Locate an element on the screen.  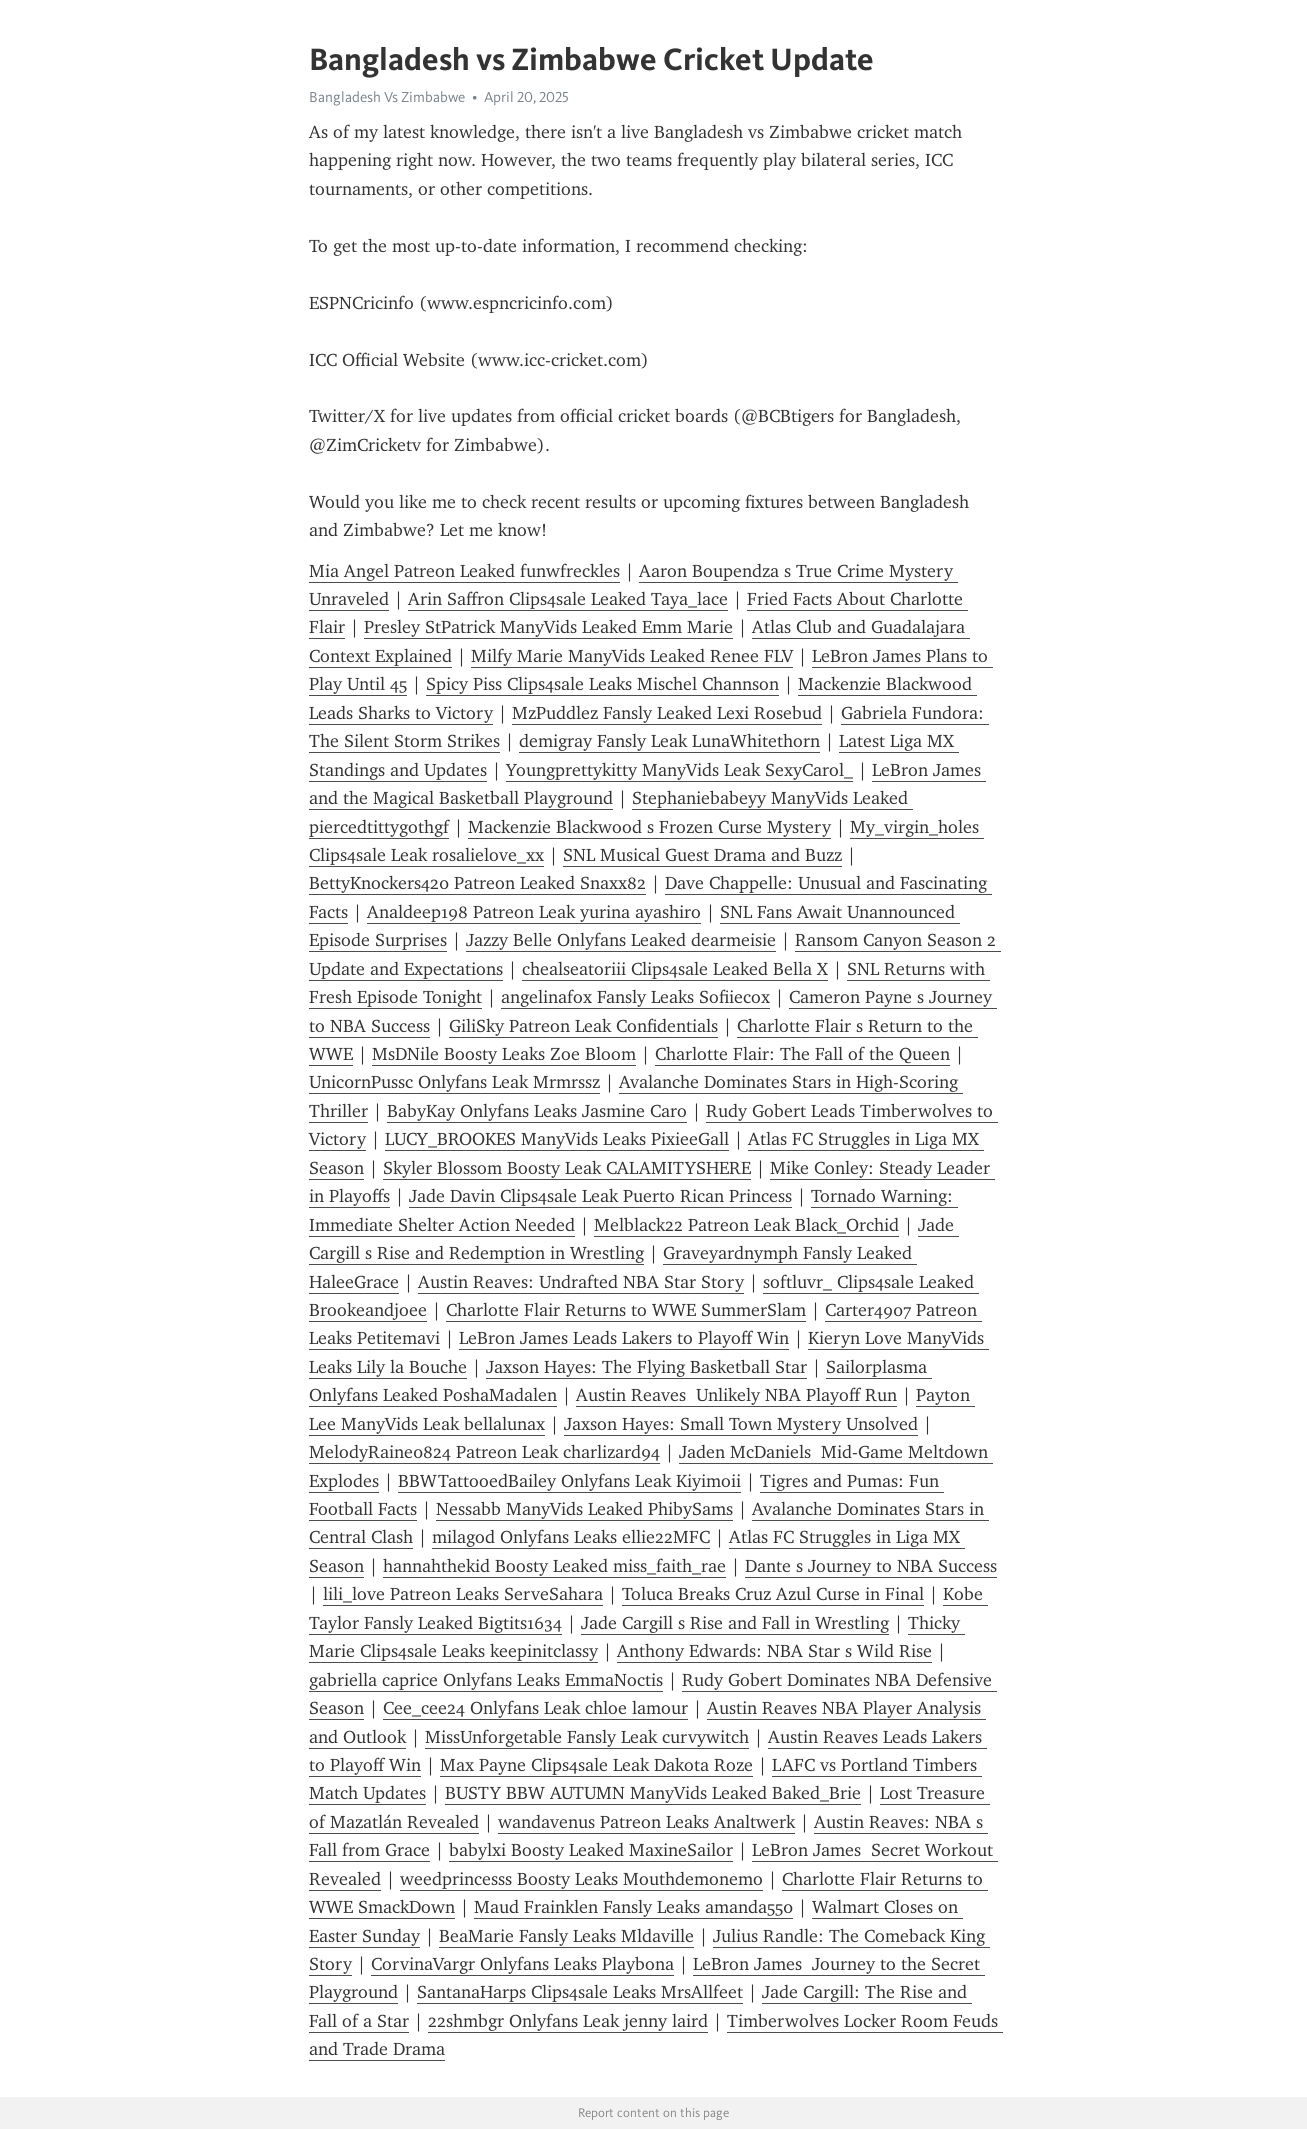
lili_love Patreon Leaks ServeSahara is located at coordinates (463, 1594).